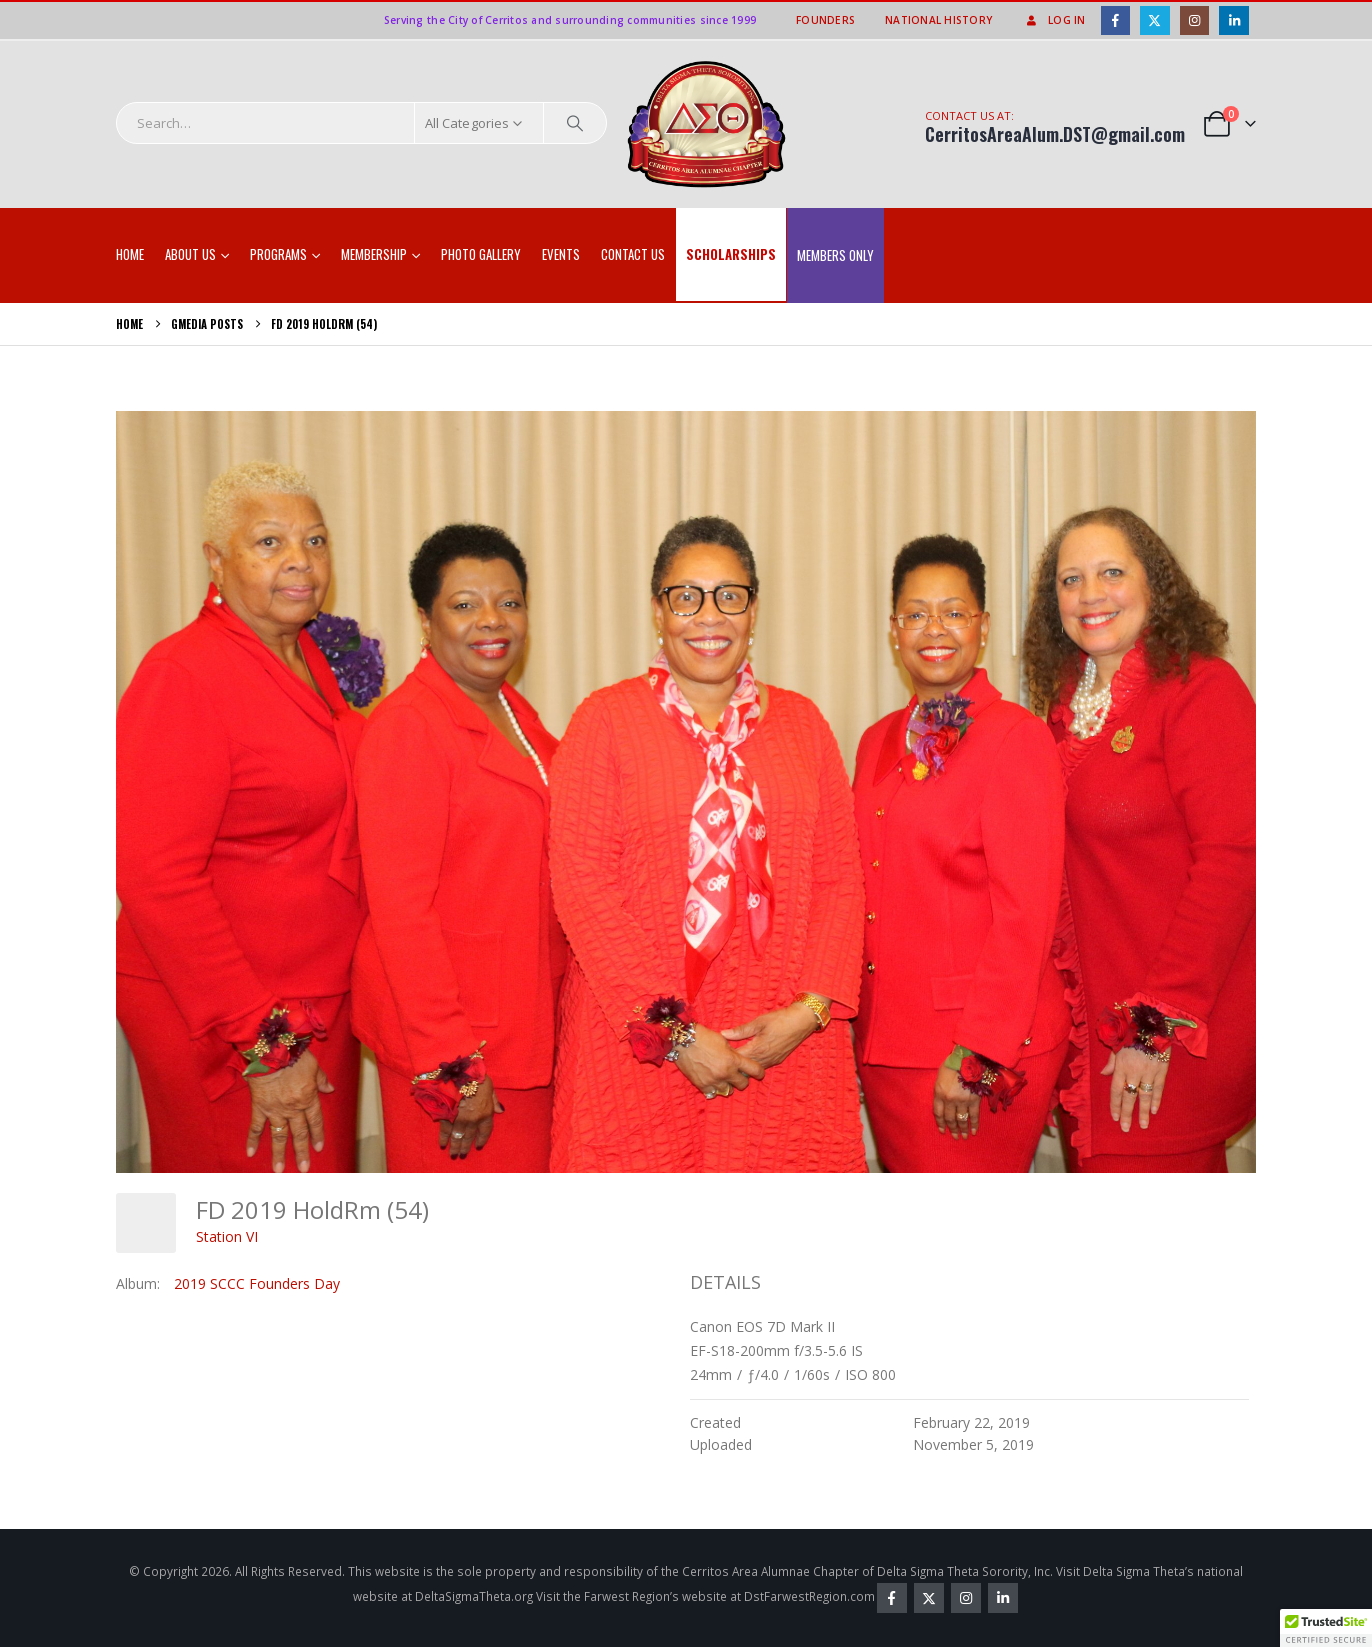 Image resolution: width=1372 pixels, height=1647 pixels. What do you see at coordinates (130, 254) in the screenshot?
I see `Home` at bounding box center [130, 254].